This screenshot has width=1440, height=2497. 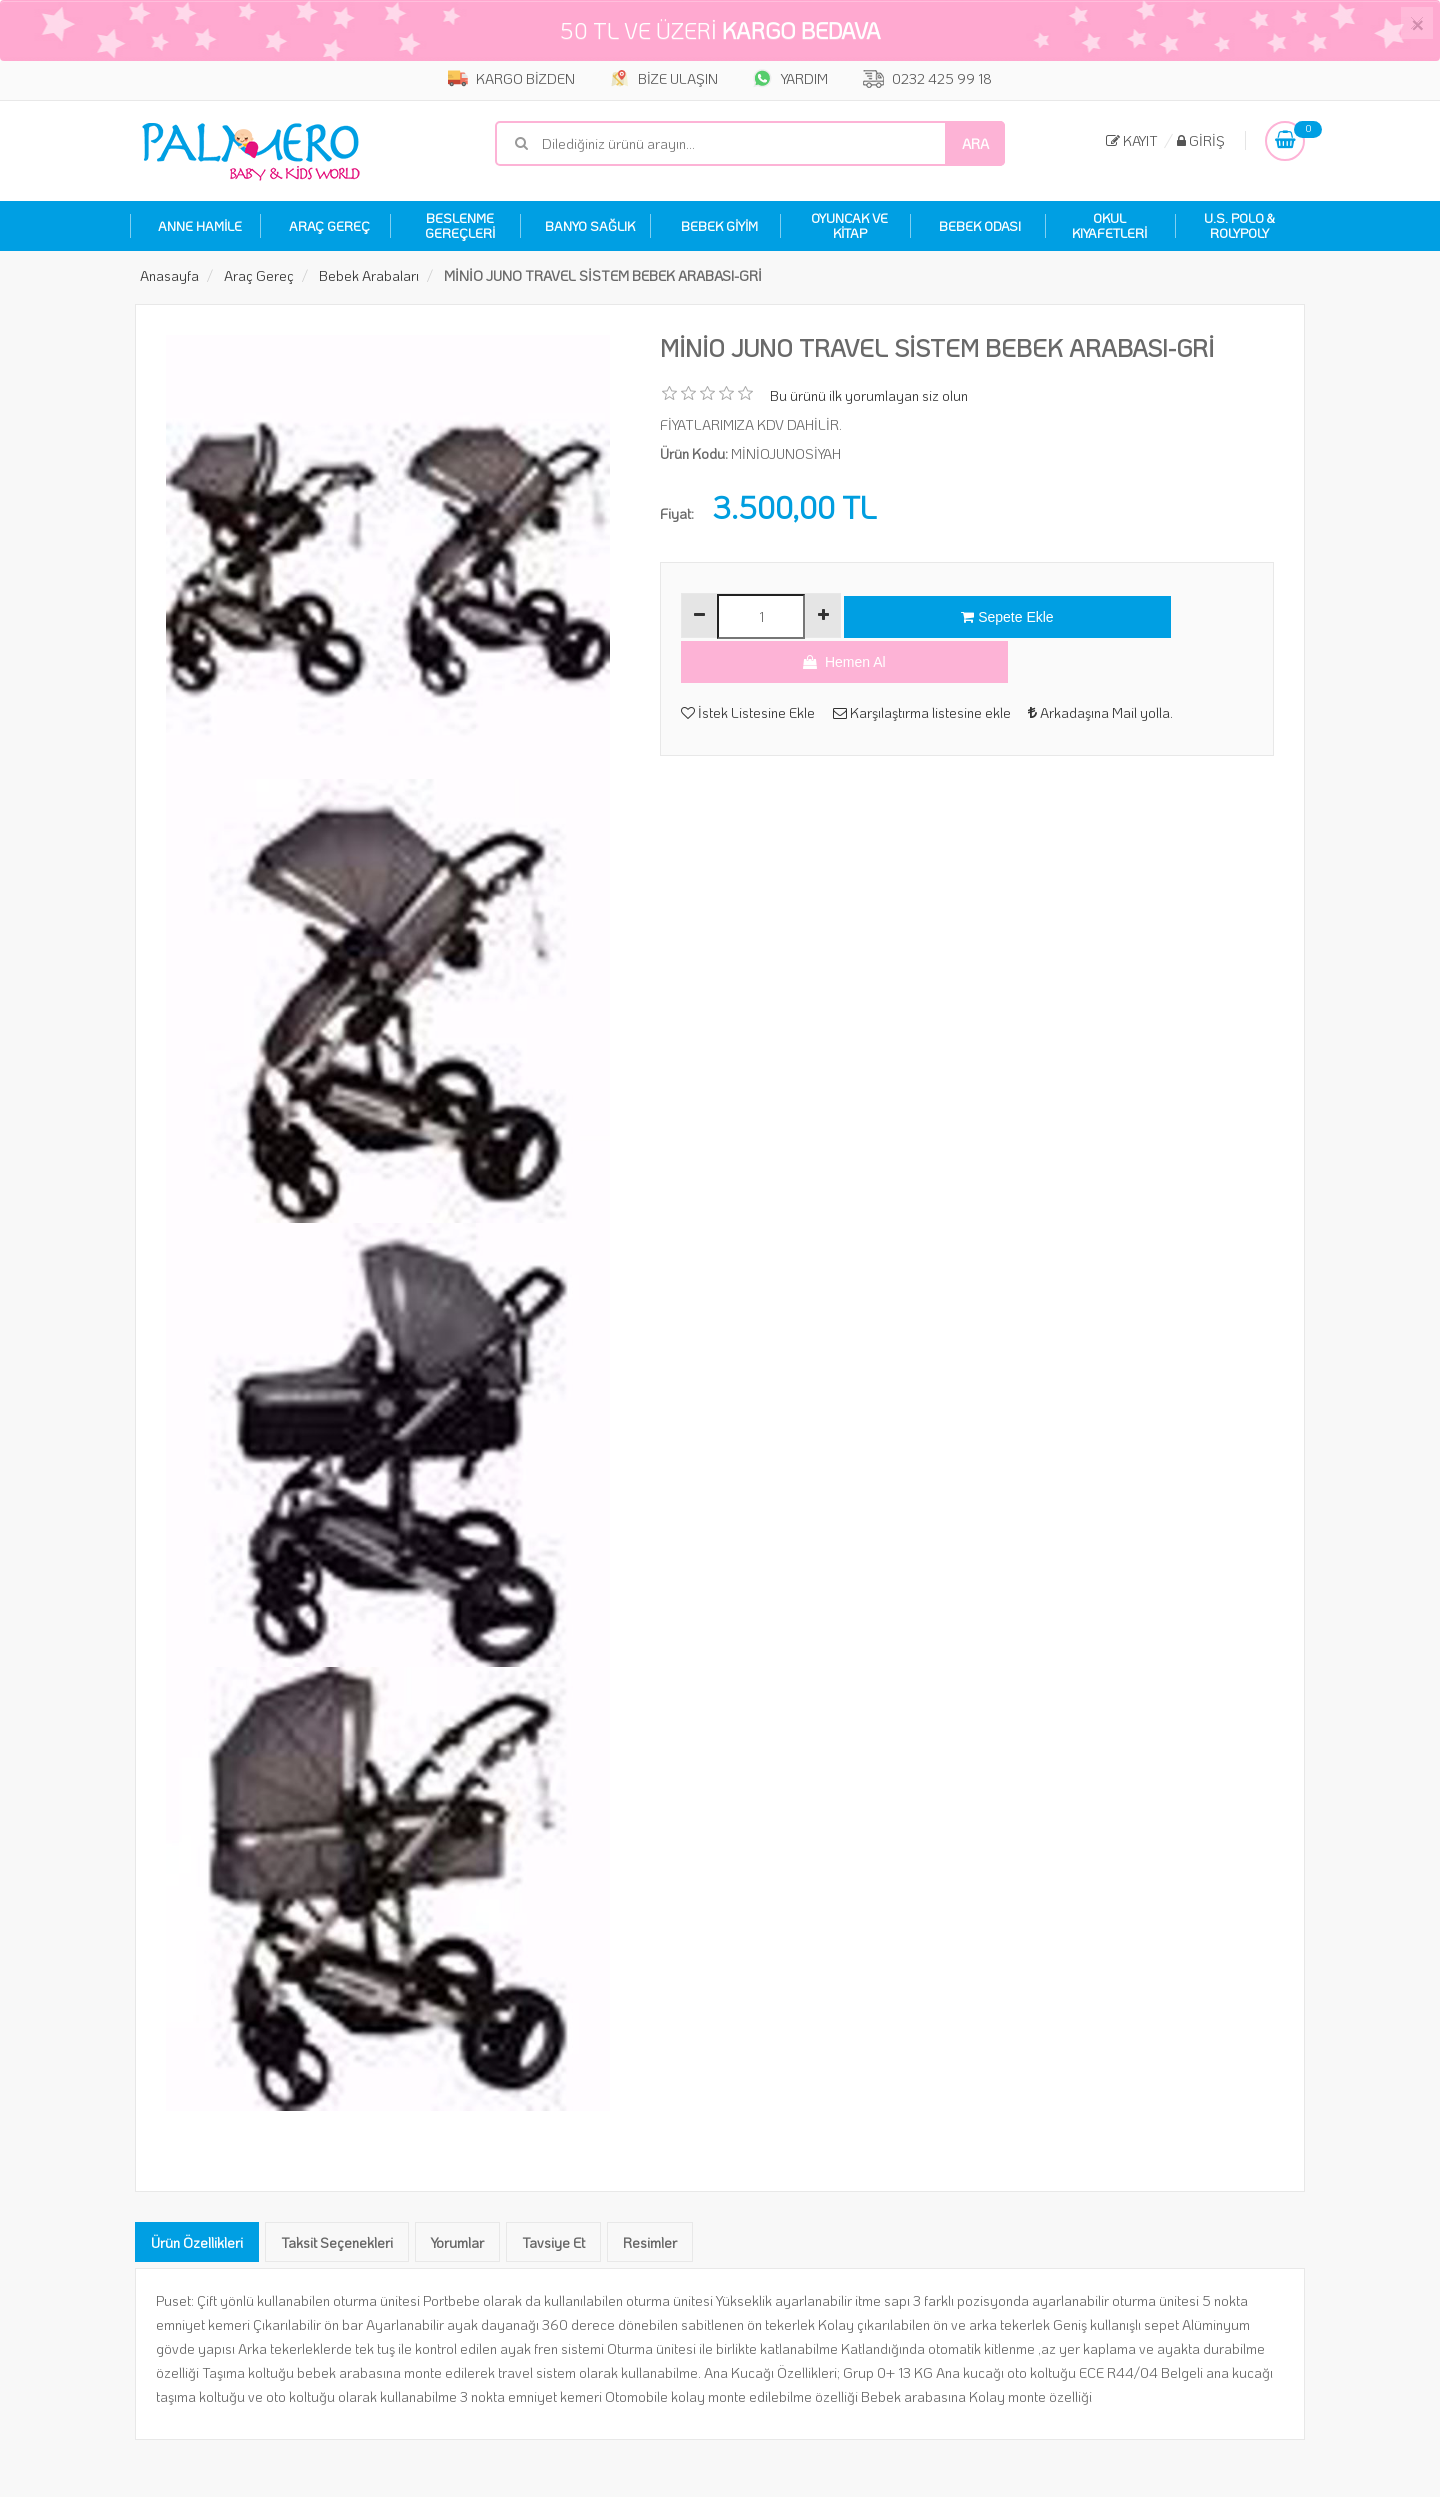 What do you see at coordinates (748, 665) in the screenshot?
I see `İstek Listesine Ekle` at bounding box center [748, 665].